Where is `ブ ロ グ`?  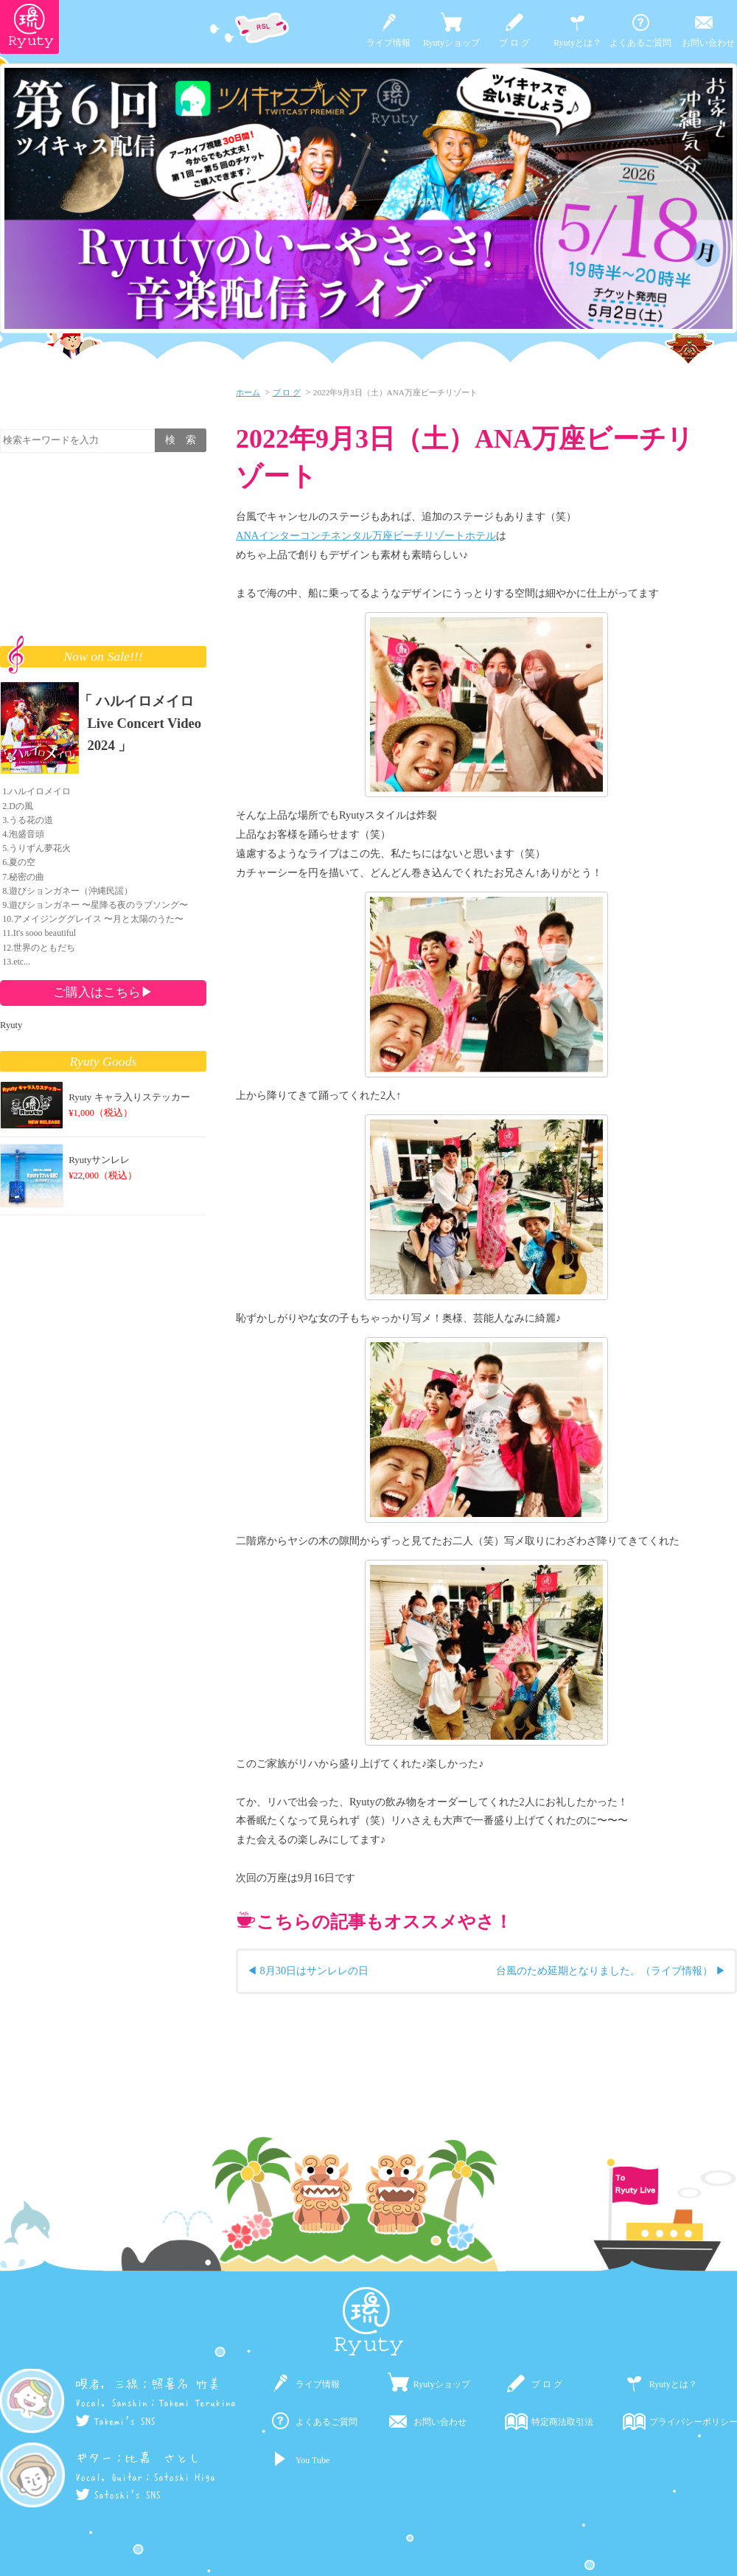
ブ ロ グ is located at coordinates (514, 43).